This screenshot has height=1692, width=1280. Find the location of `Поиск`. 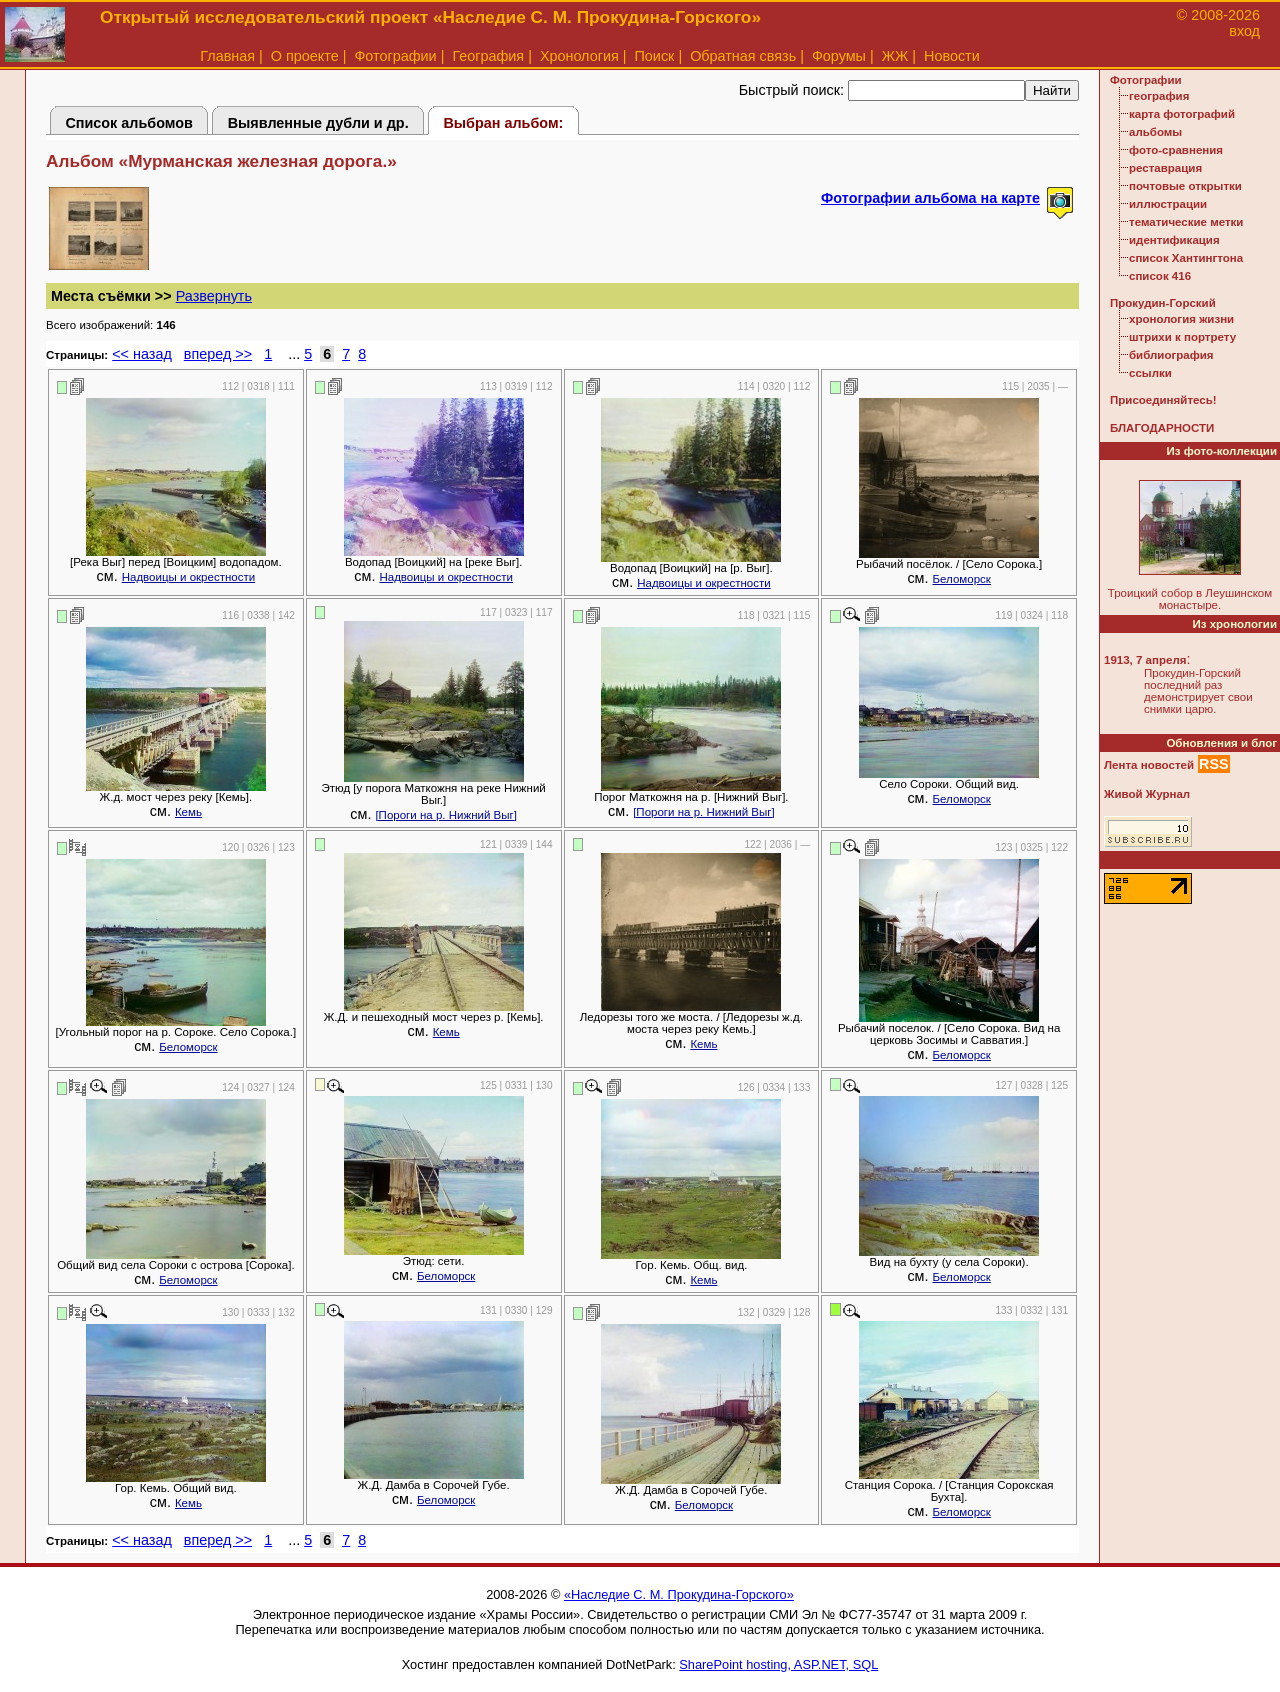

Поиск is located at coordinates (655, 56).